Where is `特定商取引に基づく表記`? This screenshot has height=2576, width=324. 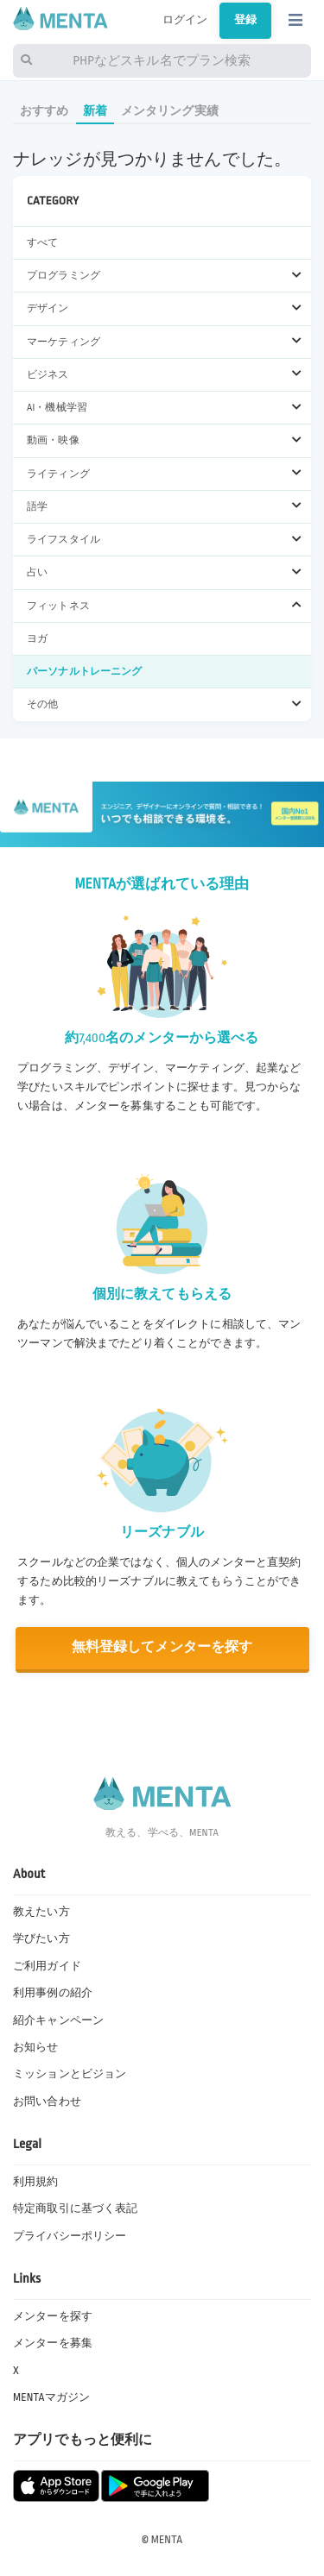
特定商取引に基づく表記 is located at coordinates (75, 2208).